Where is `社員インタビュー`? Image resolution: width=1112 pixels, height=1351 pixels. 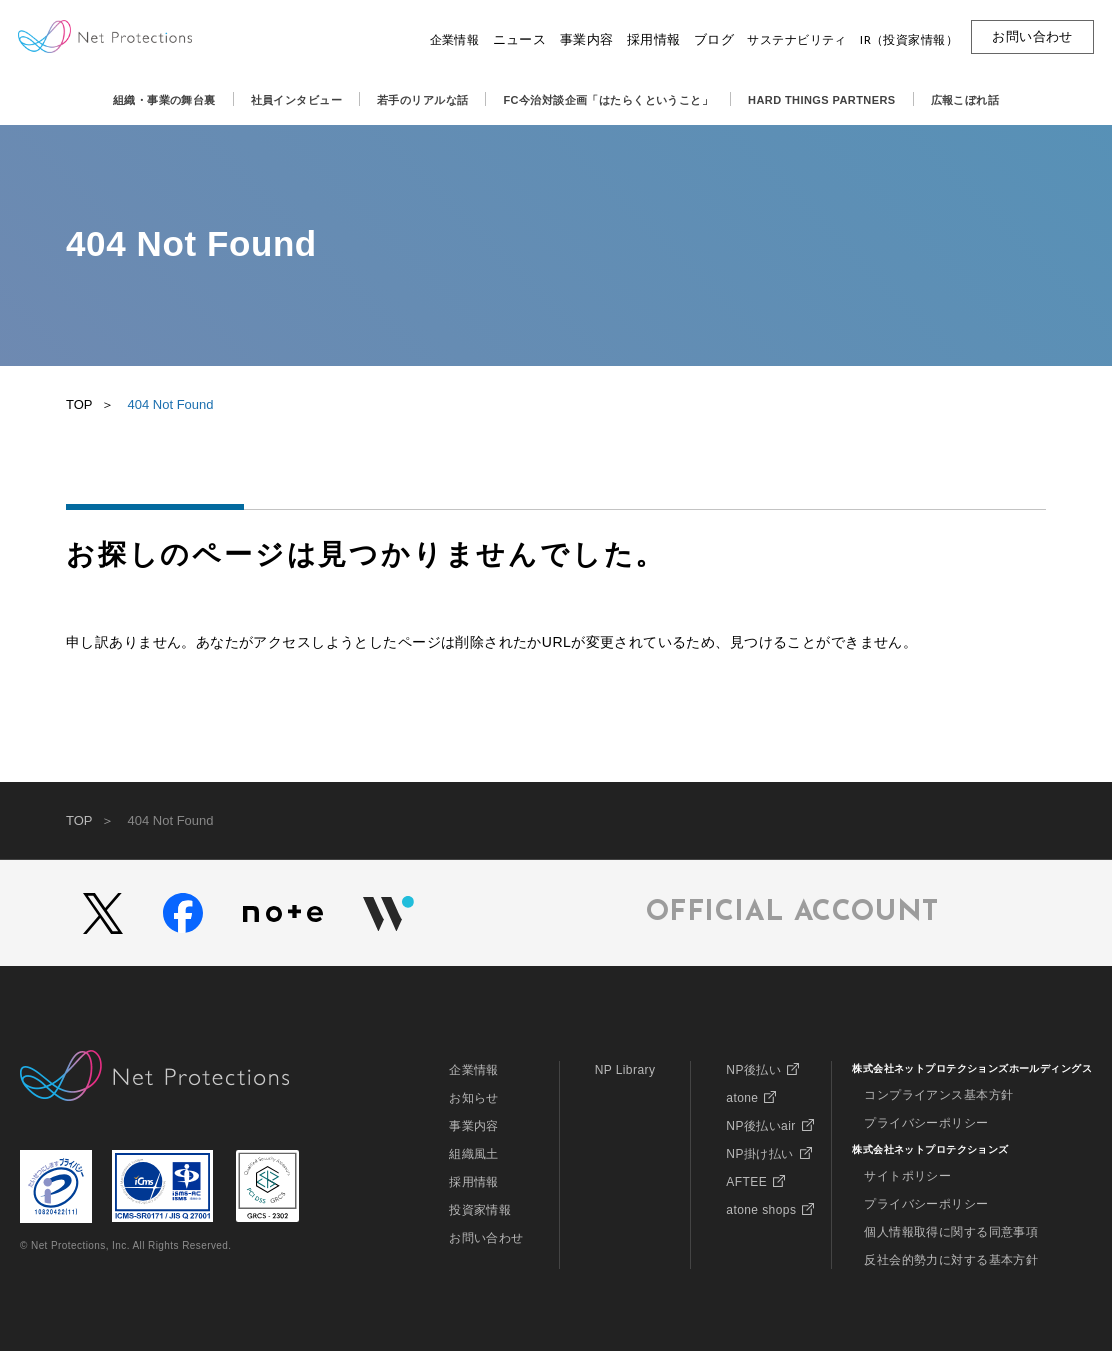 社員インタビュー is located at coordinates (296, 100).